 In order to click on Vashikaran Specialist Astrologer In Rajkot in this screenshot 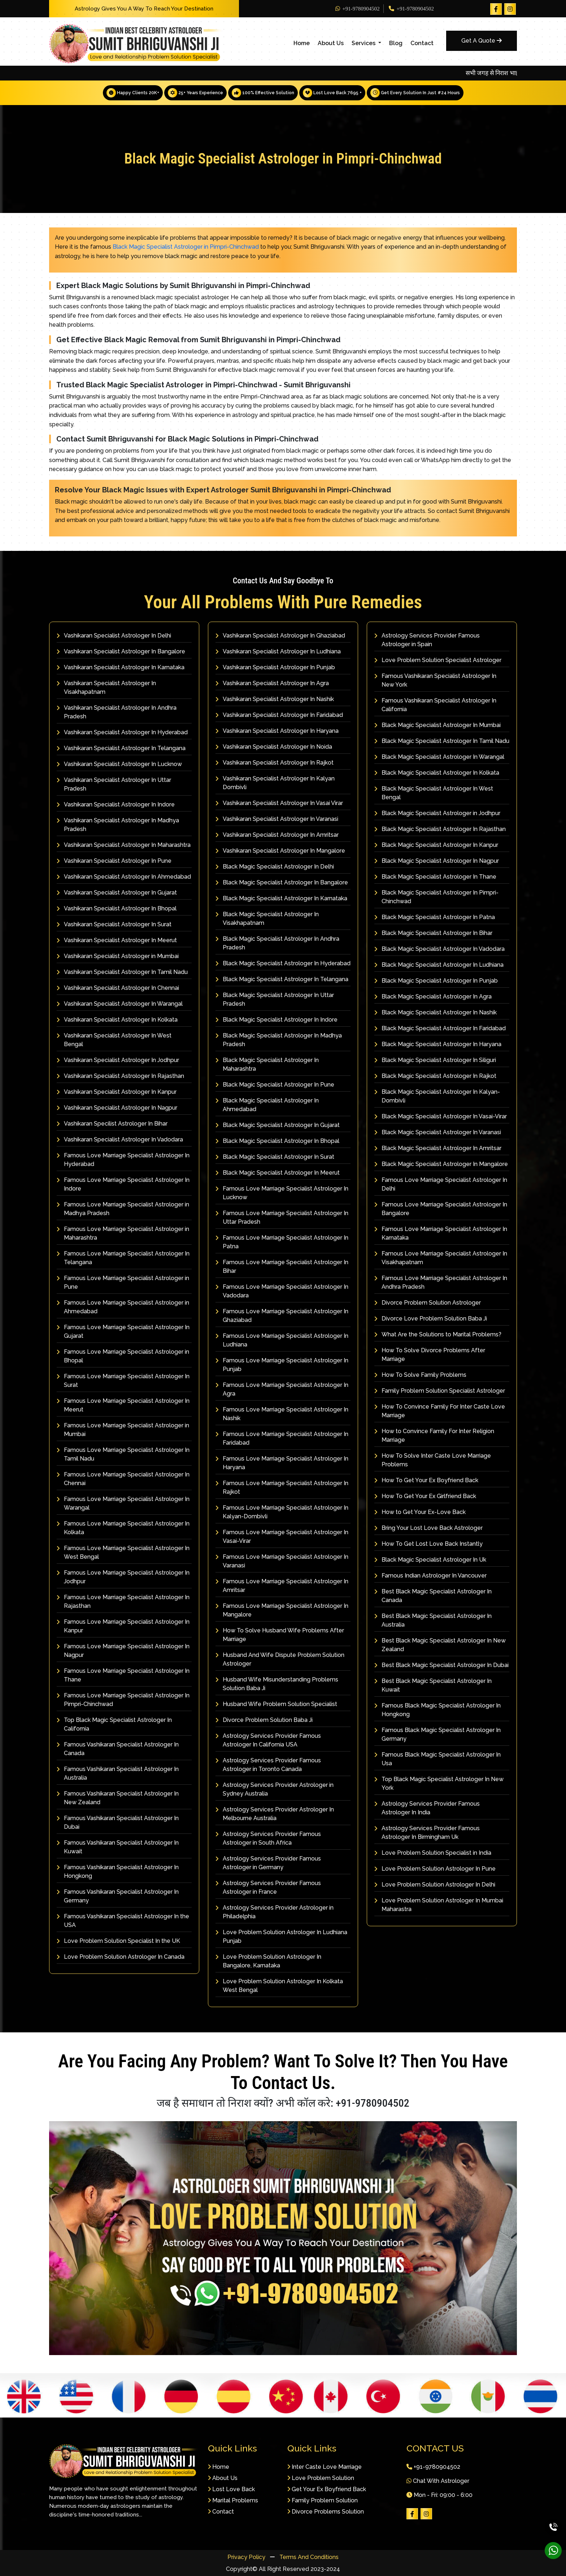, I will do `click(274, 762)`.